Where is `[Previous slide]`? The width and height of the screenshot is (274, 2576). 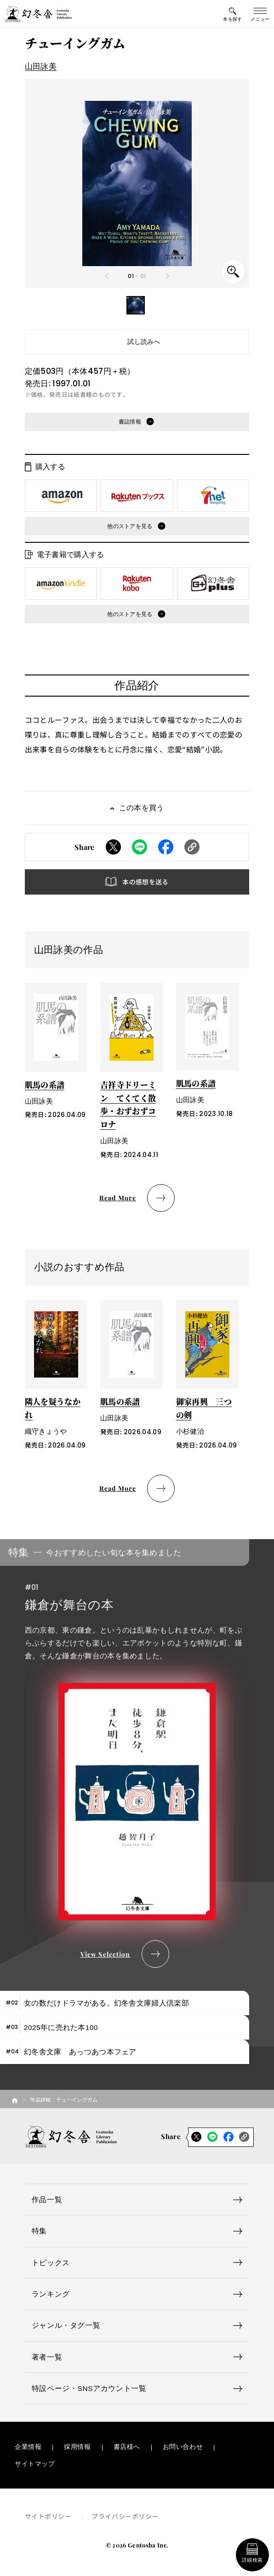 [Previous slide] is located at coordinates (106, 275).